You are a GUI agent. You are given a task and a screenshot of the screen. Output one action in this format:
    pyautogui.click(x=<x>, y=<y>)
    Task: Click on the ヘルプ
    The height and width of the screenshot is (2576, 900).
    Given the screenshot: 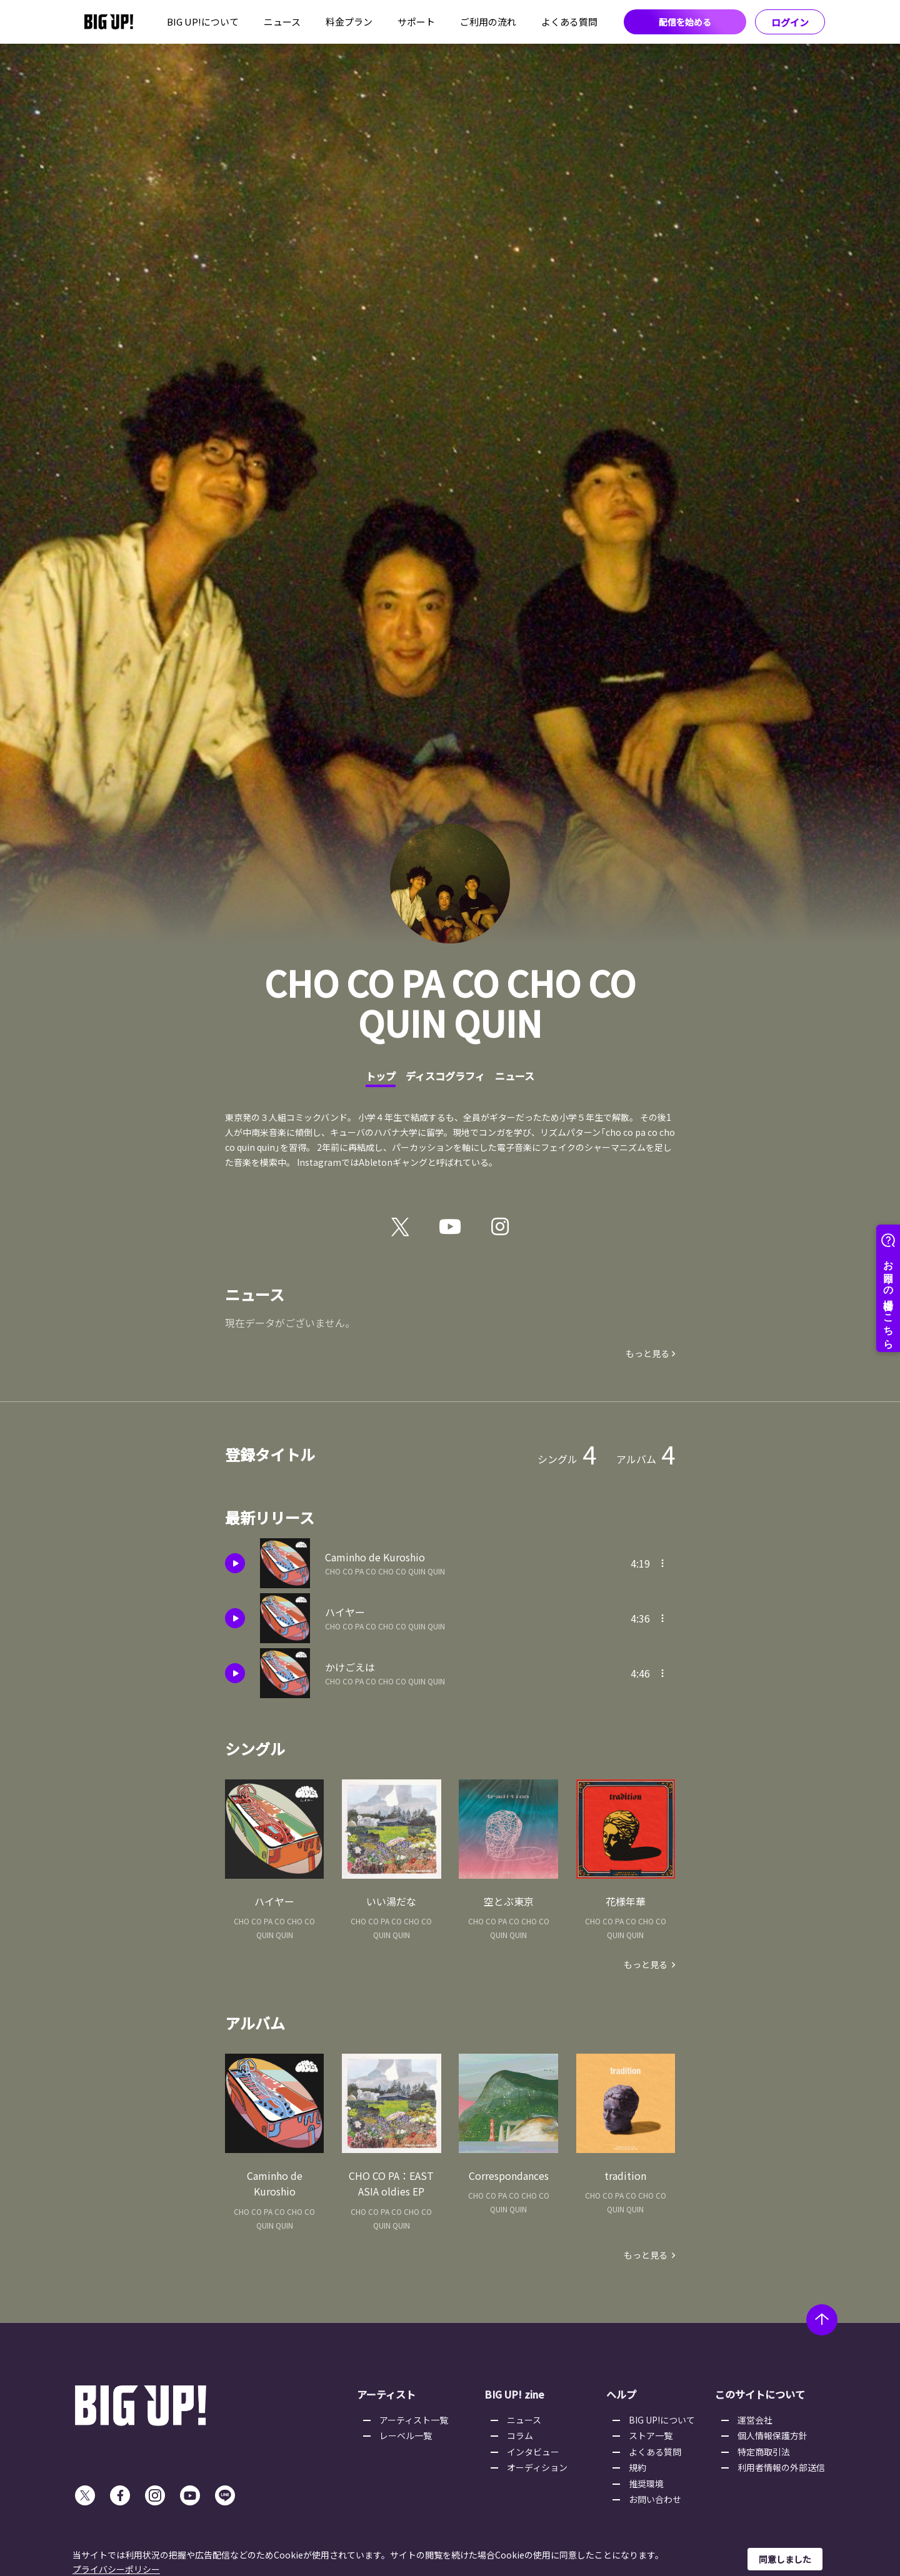 What is the action you would take?
    pyautogui.click(x=621, y=2394)
    